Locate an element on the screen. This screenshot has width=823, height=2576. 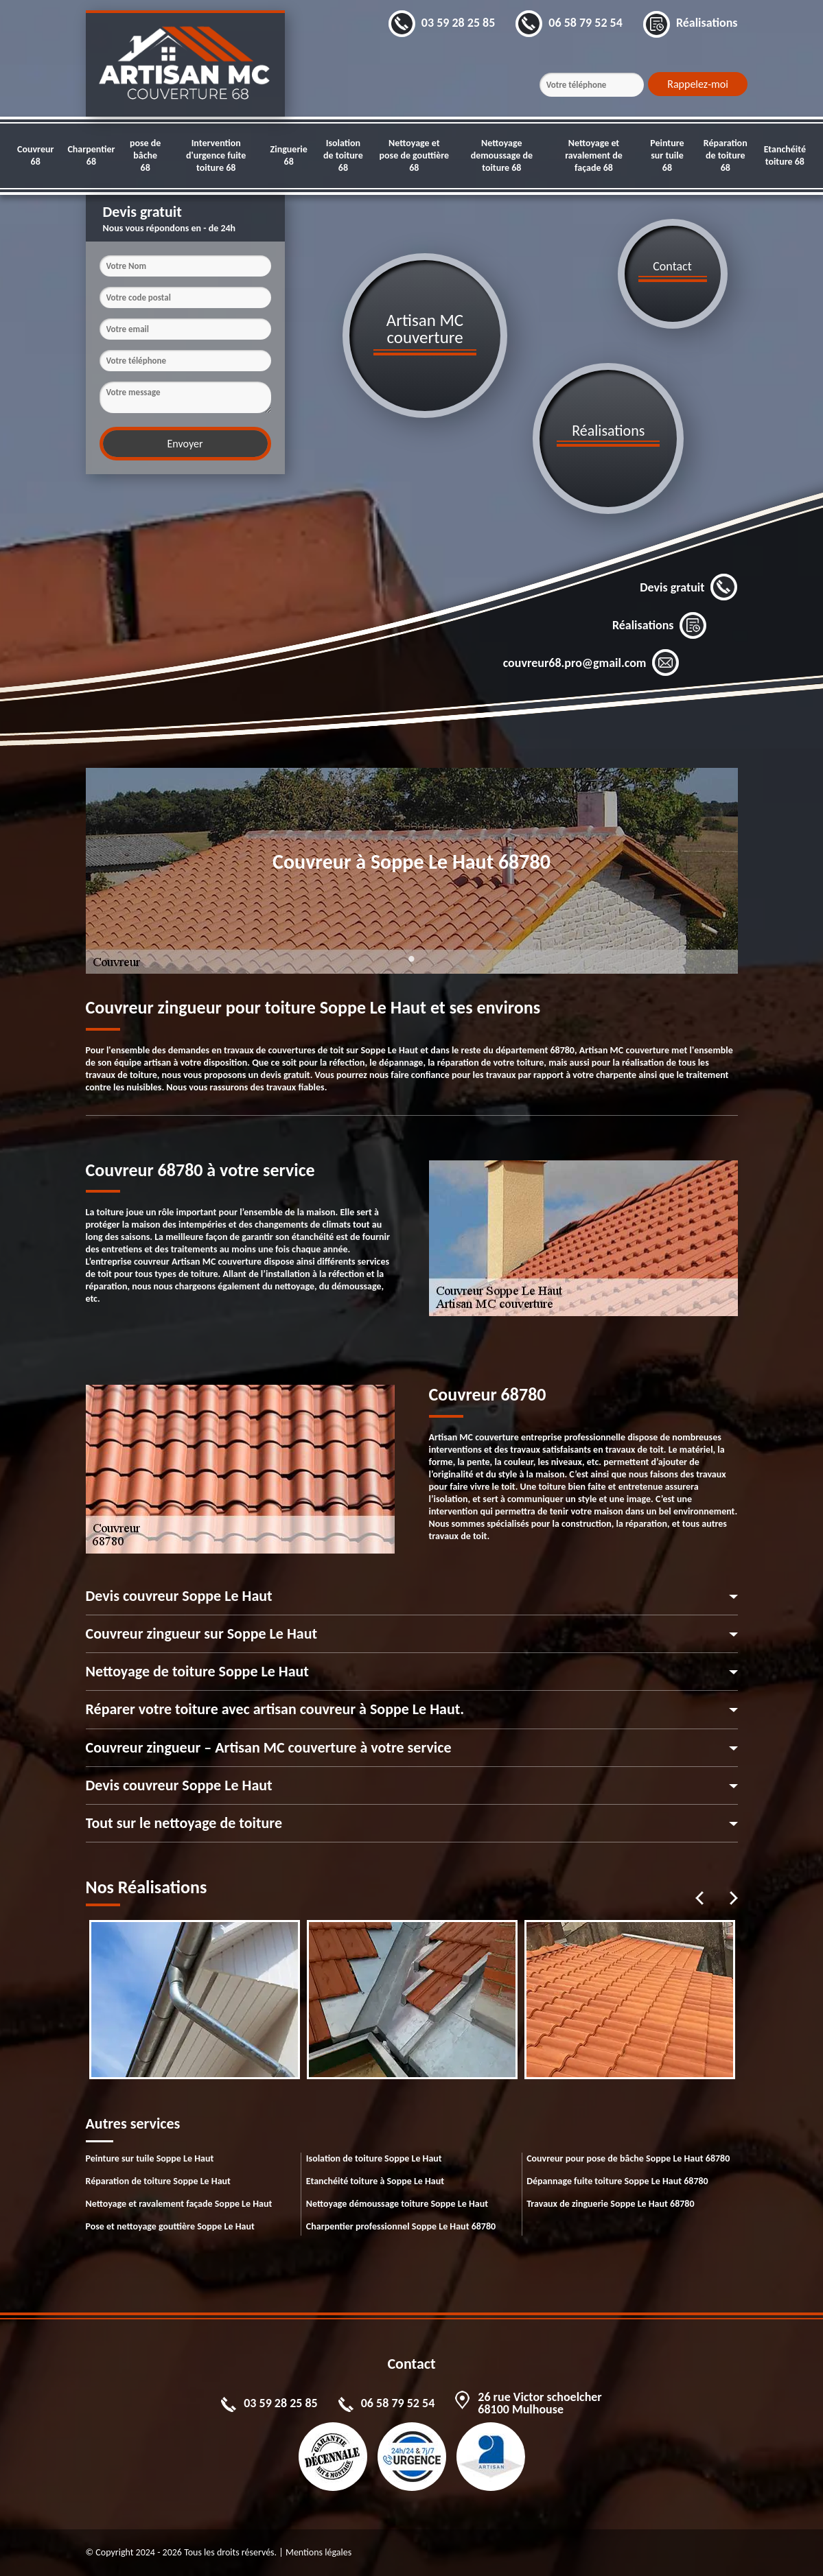
Nettoyage démoussage toiture Soppe Le Haut is located at coordinates (397, 2204).